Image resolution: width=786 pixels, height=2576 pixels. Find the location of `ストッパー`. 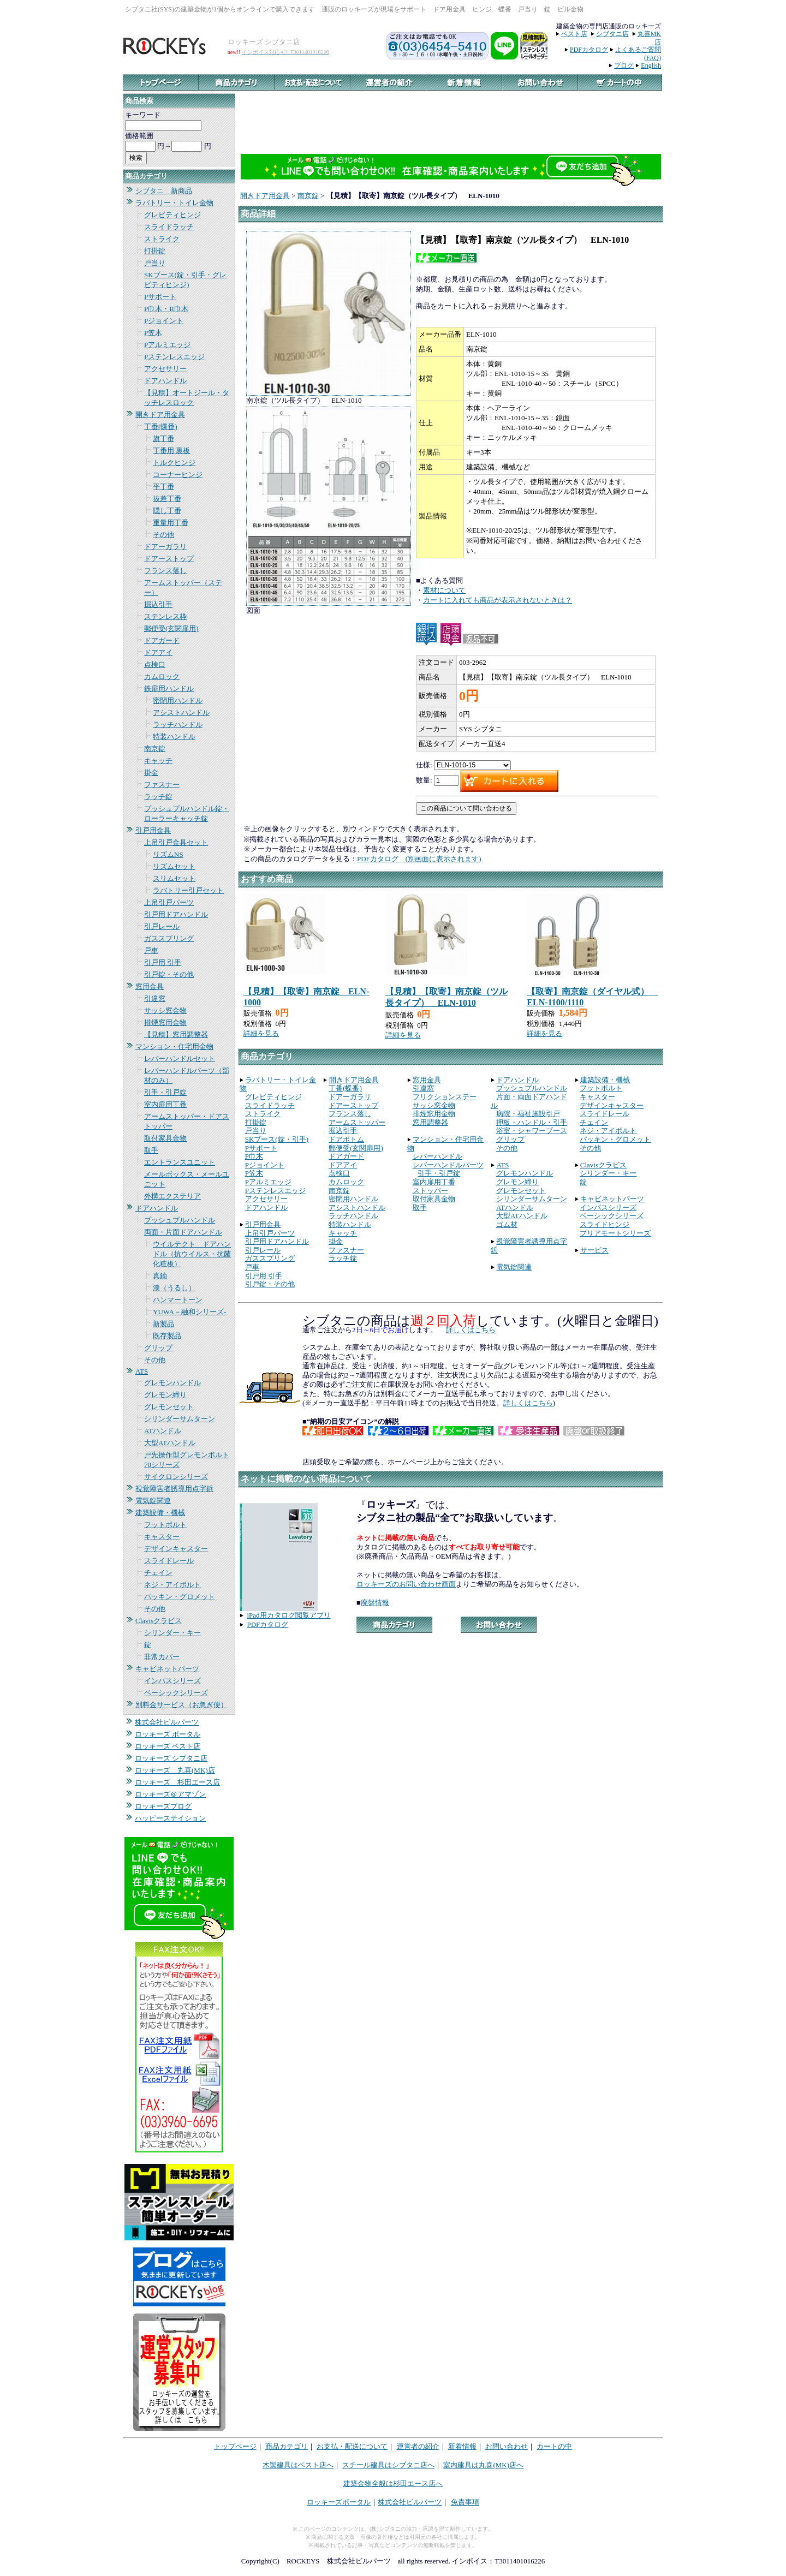

ストッパー is located at coordinates (430, 1190).